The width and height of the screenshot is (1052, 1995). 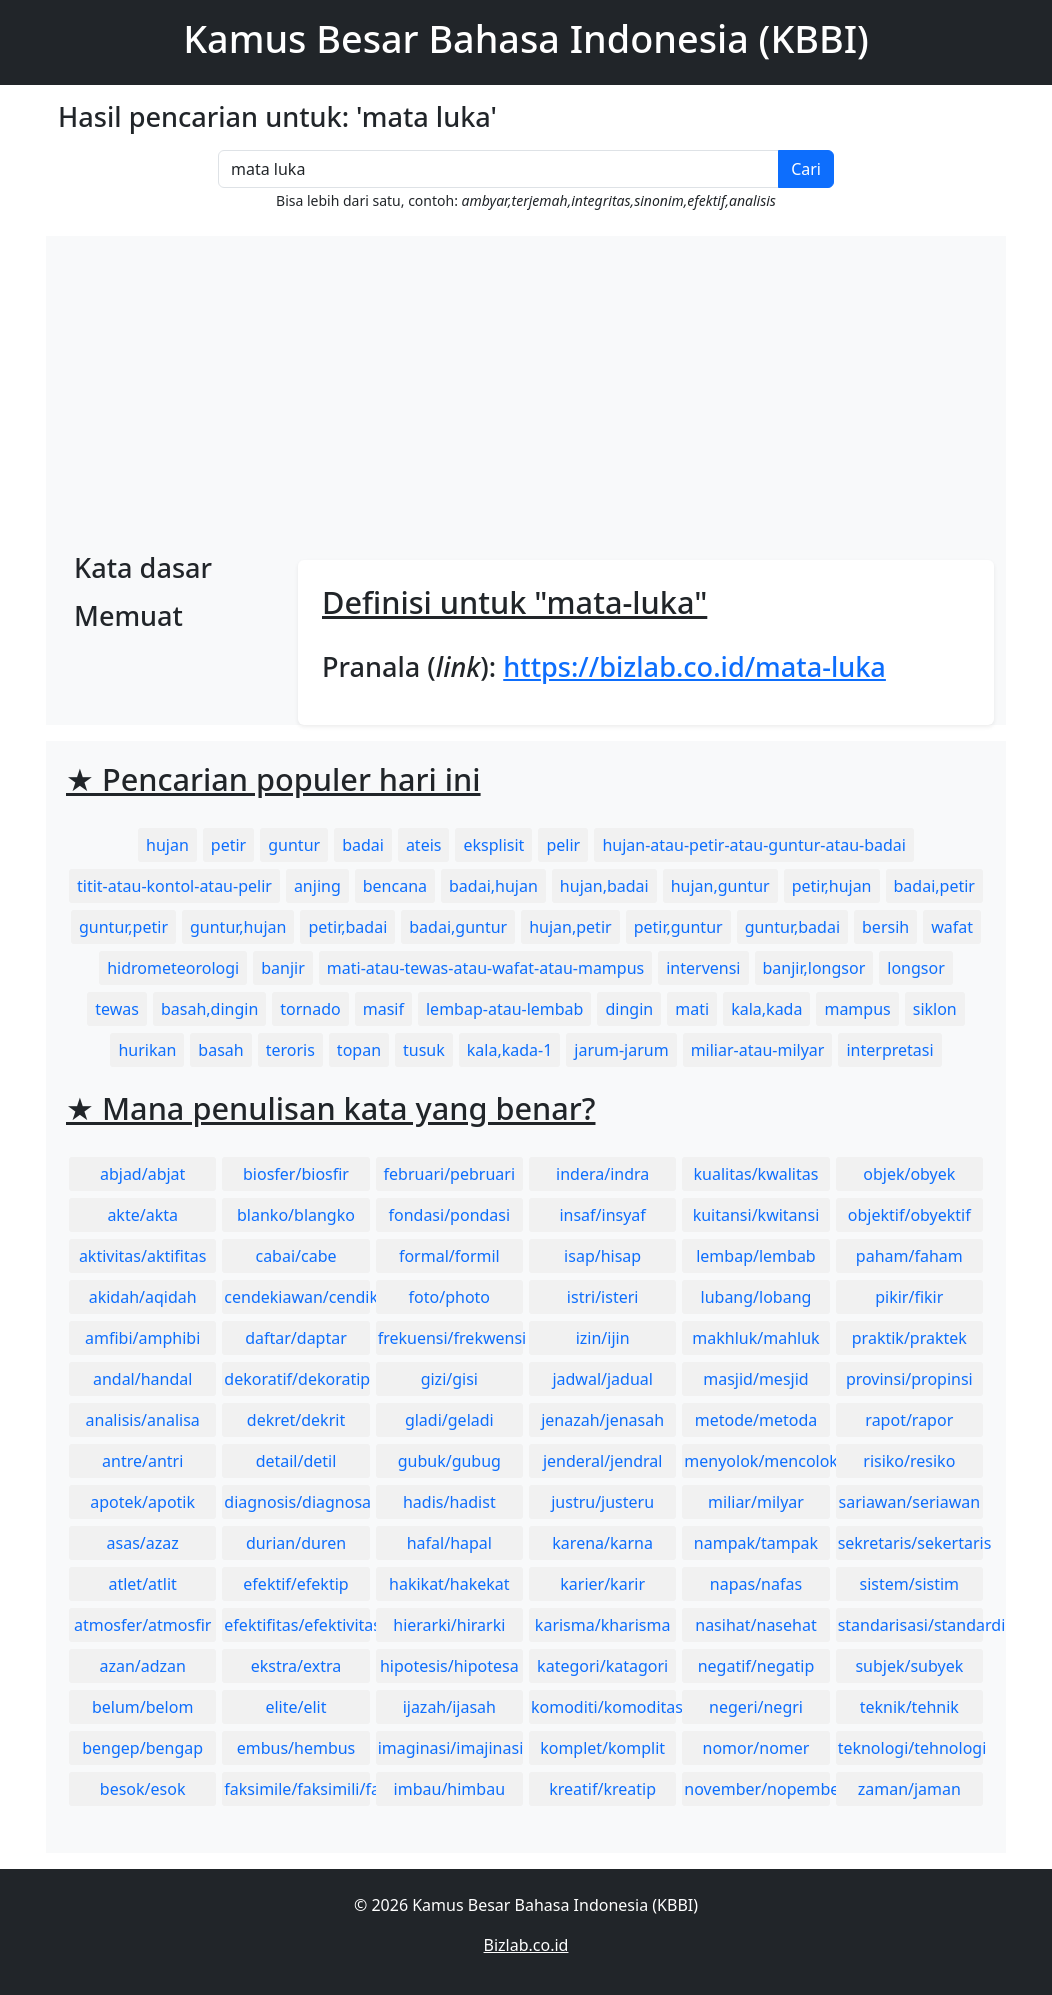 I want to click on kategori/katagori, so click(x=602, y=1666).